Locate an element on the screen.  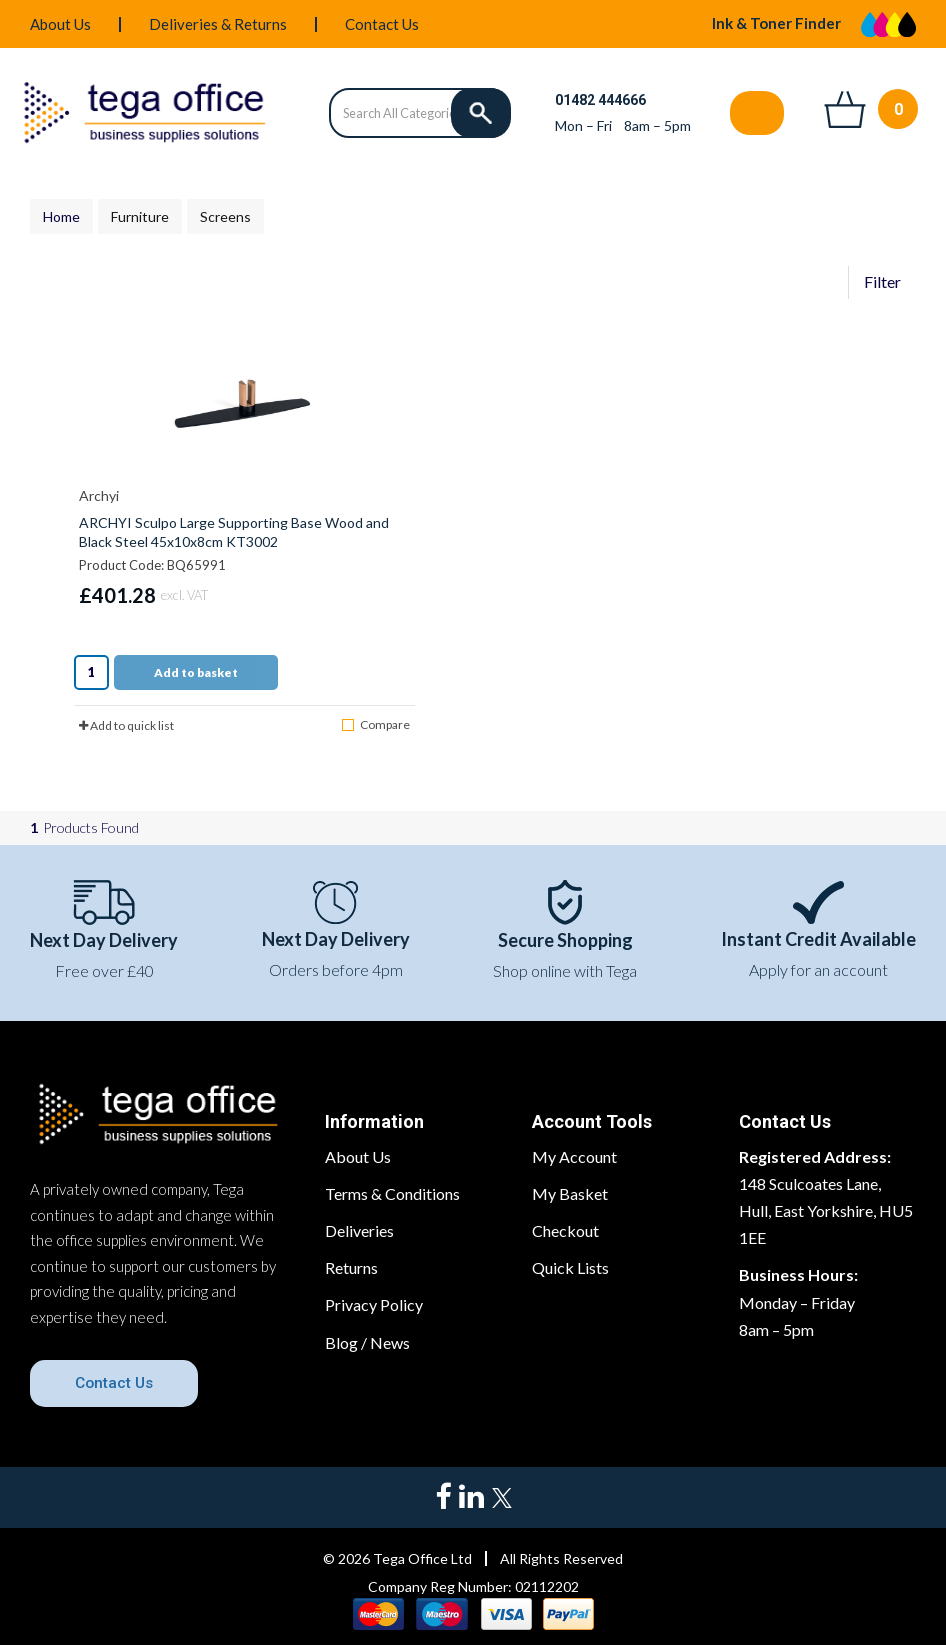
[Submit search form] is located at coordinates (481, 113).